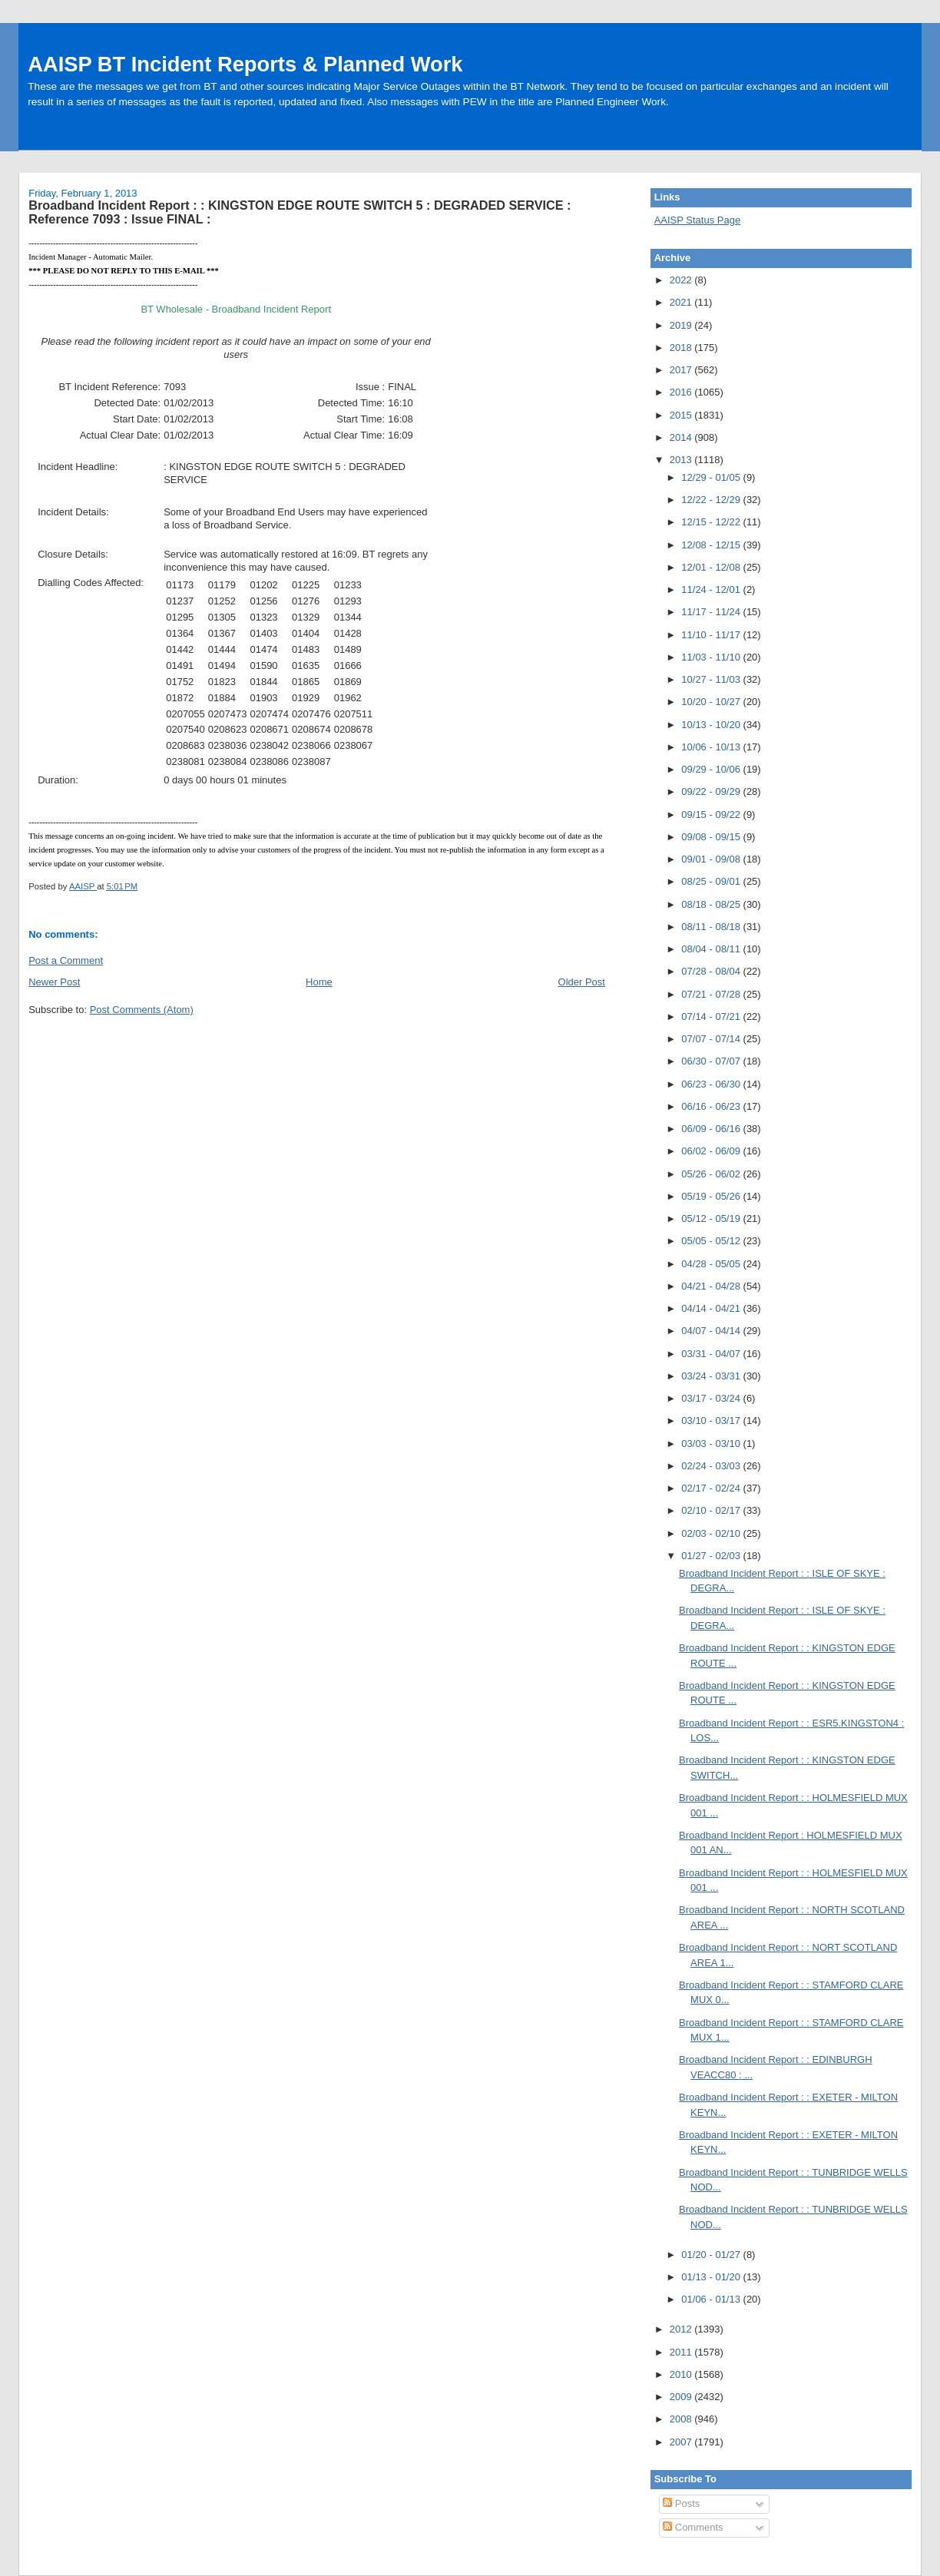 This screenshot has width=940, height=2576. I want to click on 07/07 - 07/14, so click(712, 1039).